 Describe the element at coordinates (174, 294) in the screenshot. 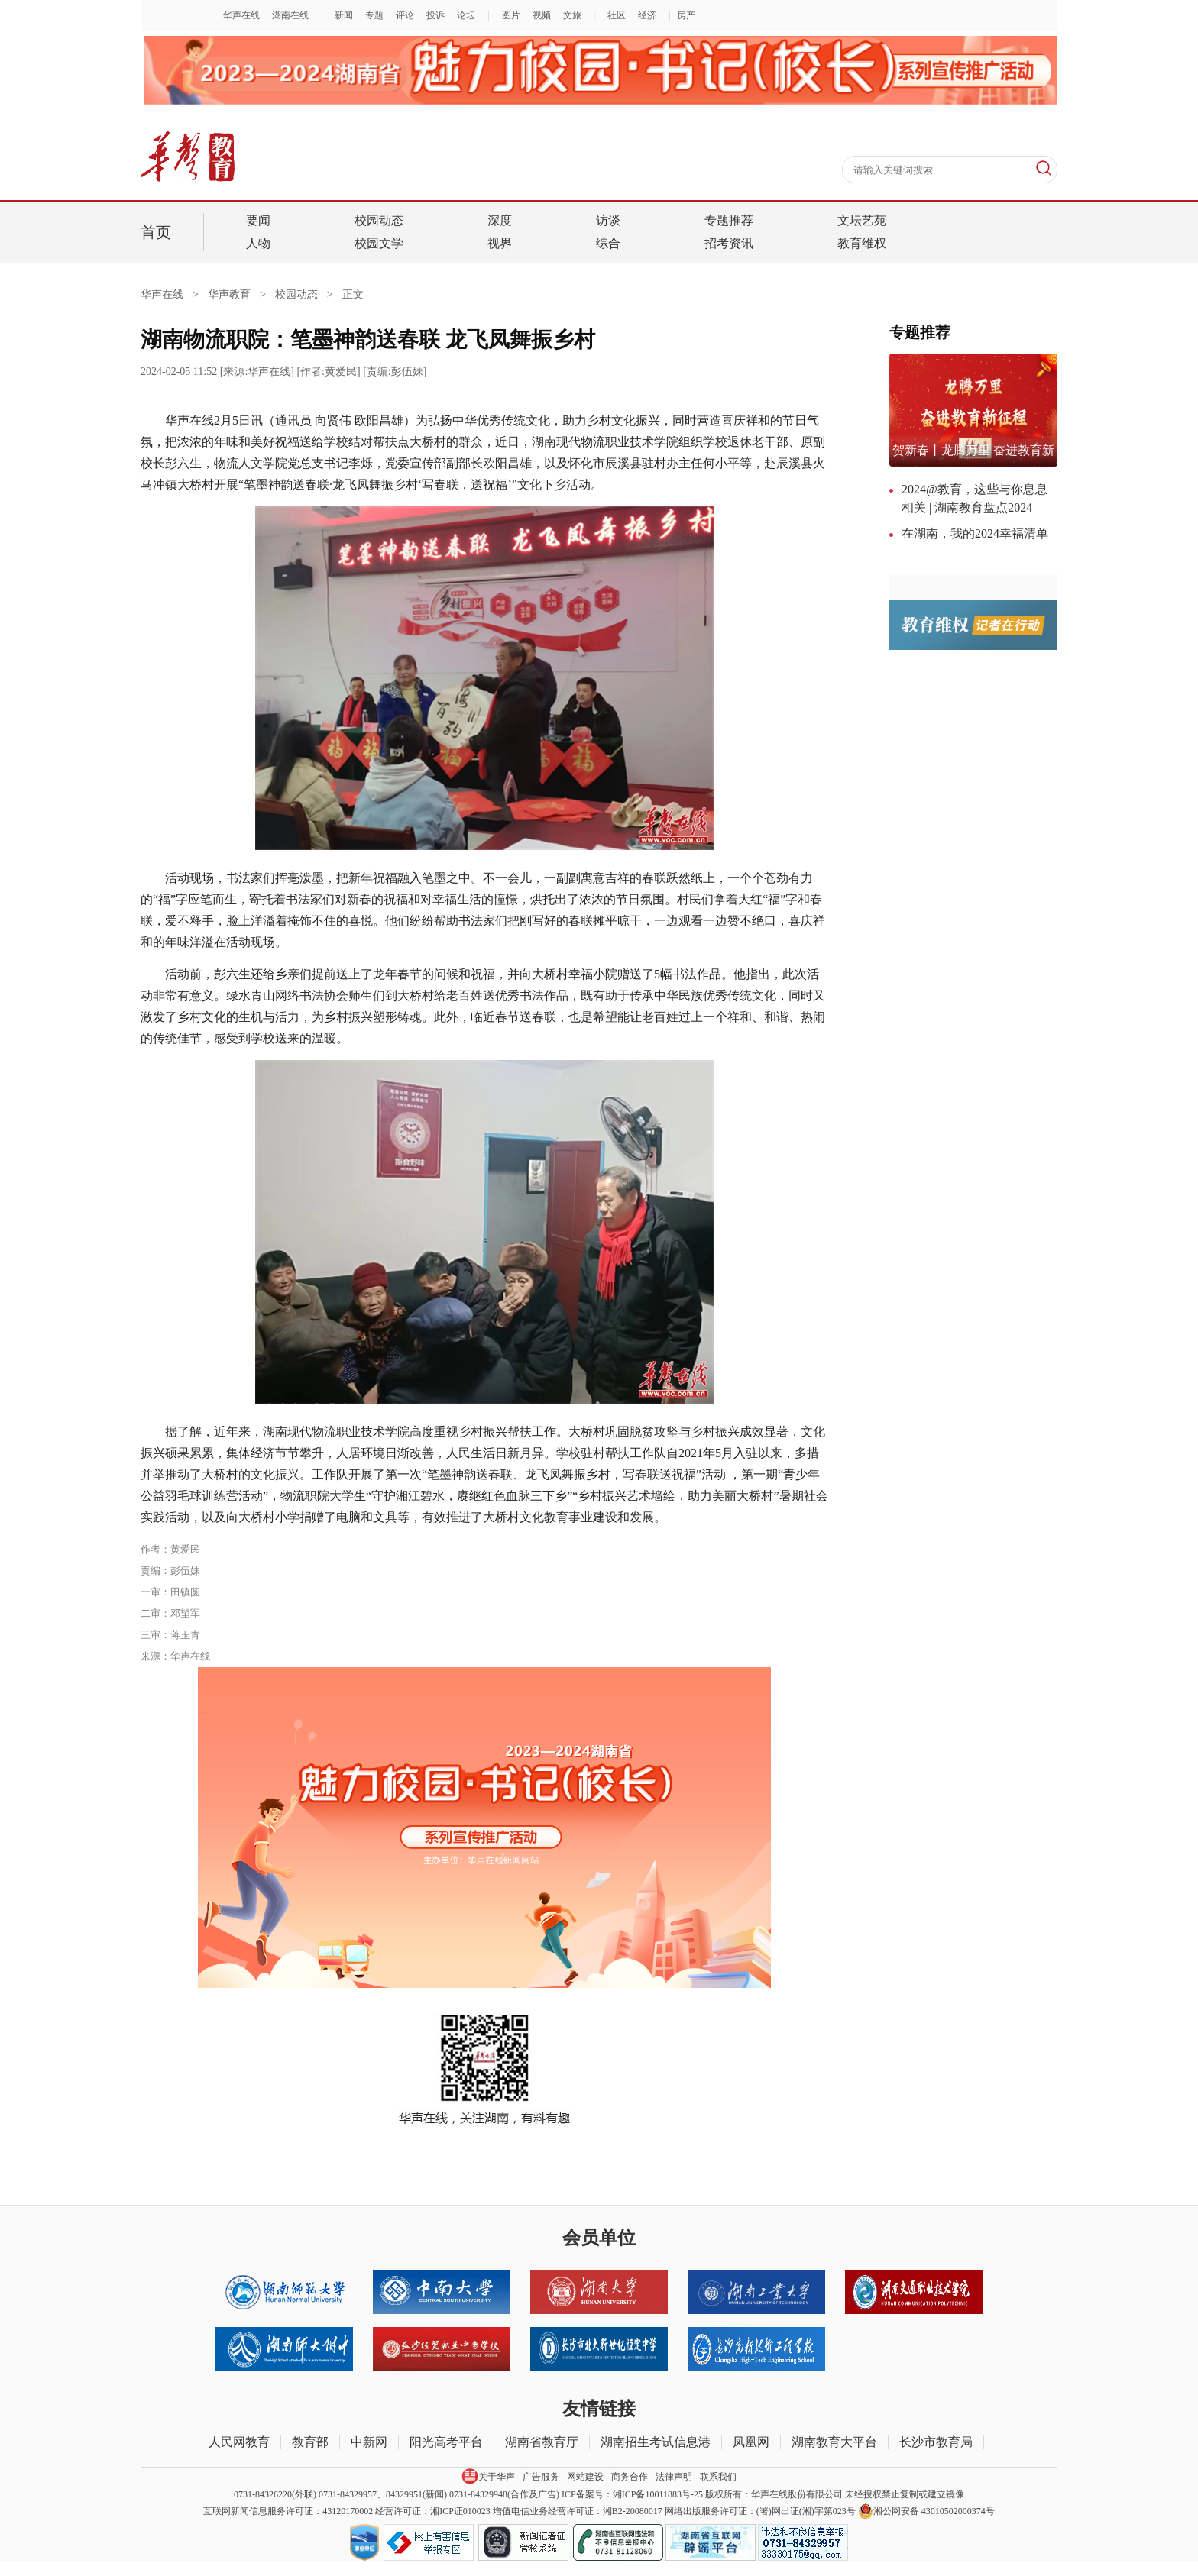

I see `华声在线` at that location.